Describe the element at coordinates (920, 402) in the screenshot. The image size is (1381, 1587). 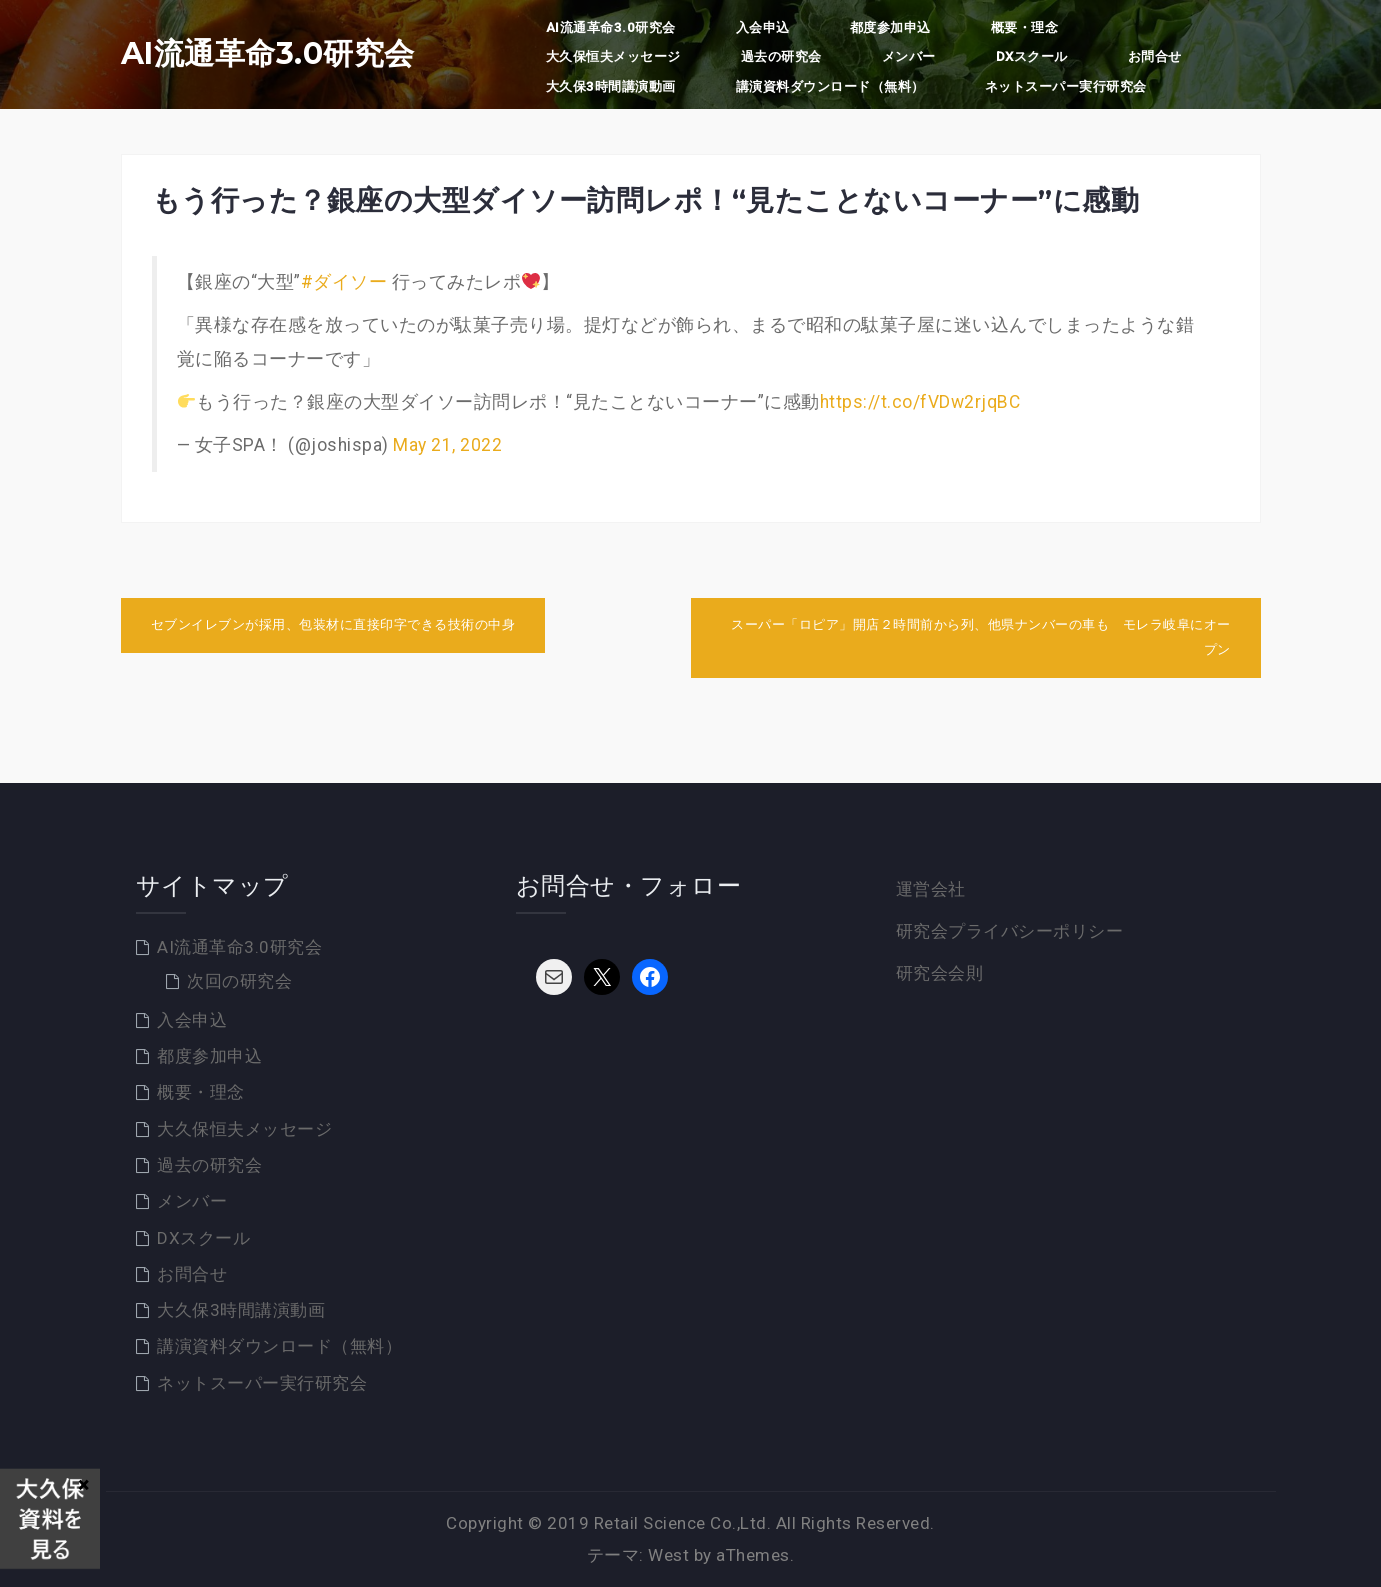
I see `https://t.co/fVDw2rjqBC` at that location.